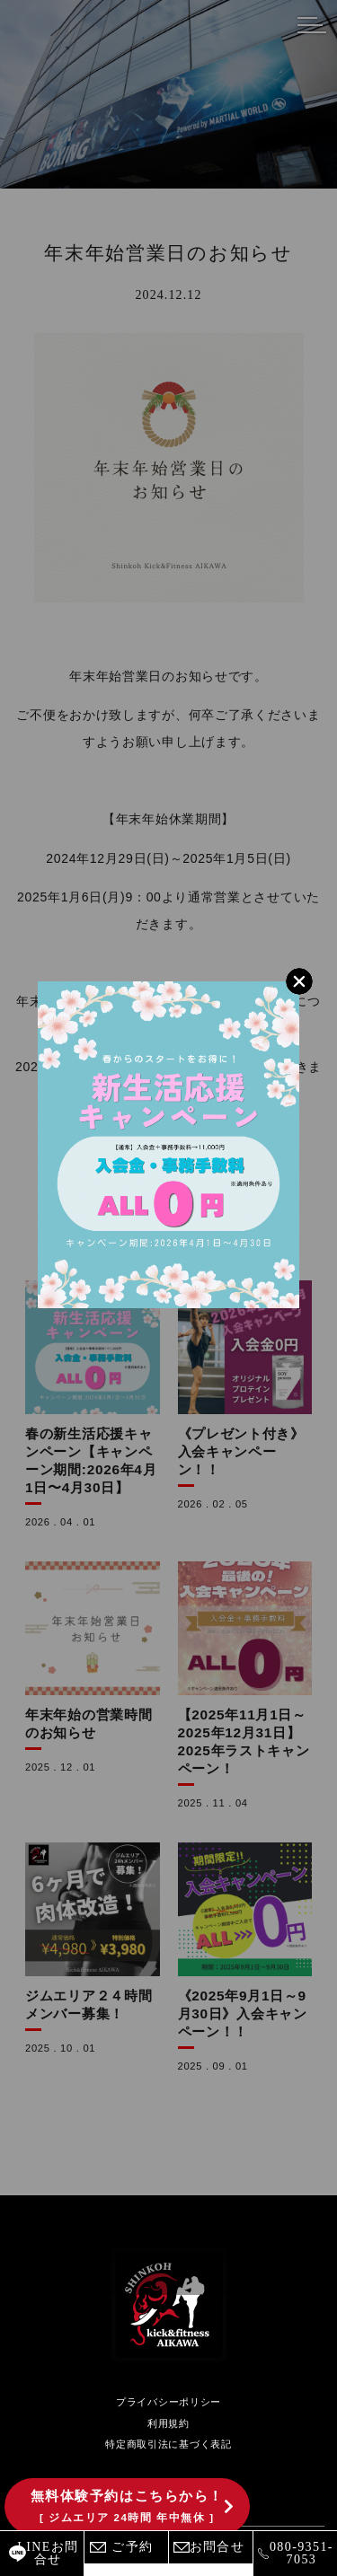 This screenshot has width=337, height=2576. Describe the element at coordinates (47, 2553) in the screenshot. I see `LINEお問合せ` at that location.